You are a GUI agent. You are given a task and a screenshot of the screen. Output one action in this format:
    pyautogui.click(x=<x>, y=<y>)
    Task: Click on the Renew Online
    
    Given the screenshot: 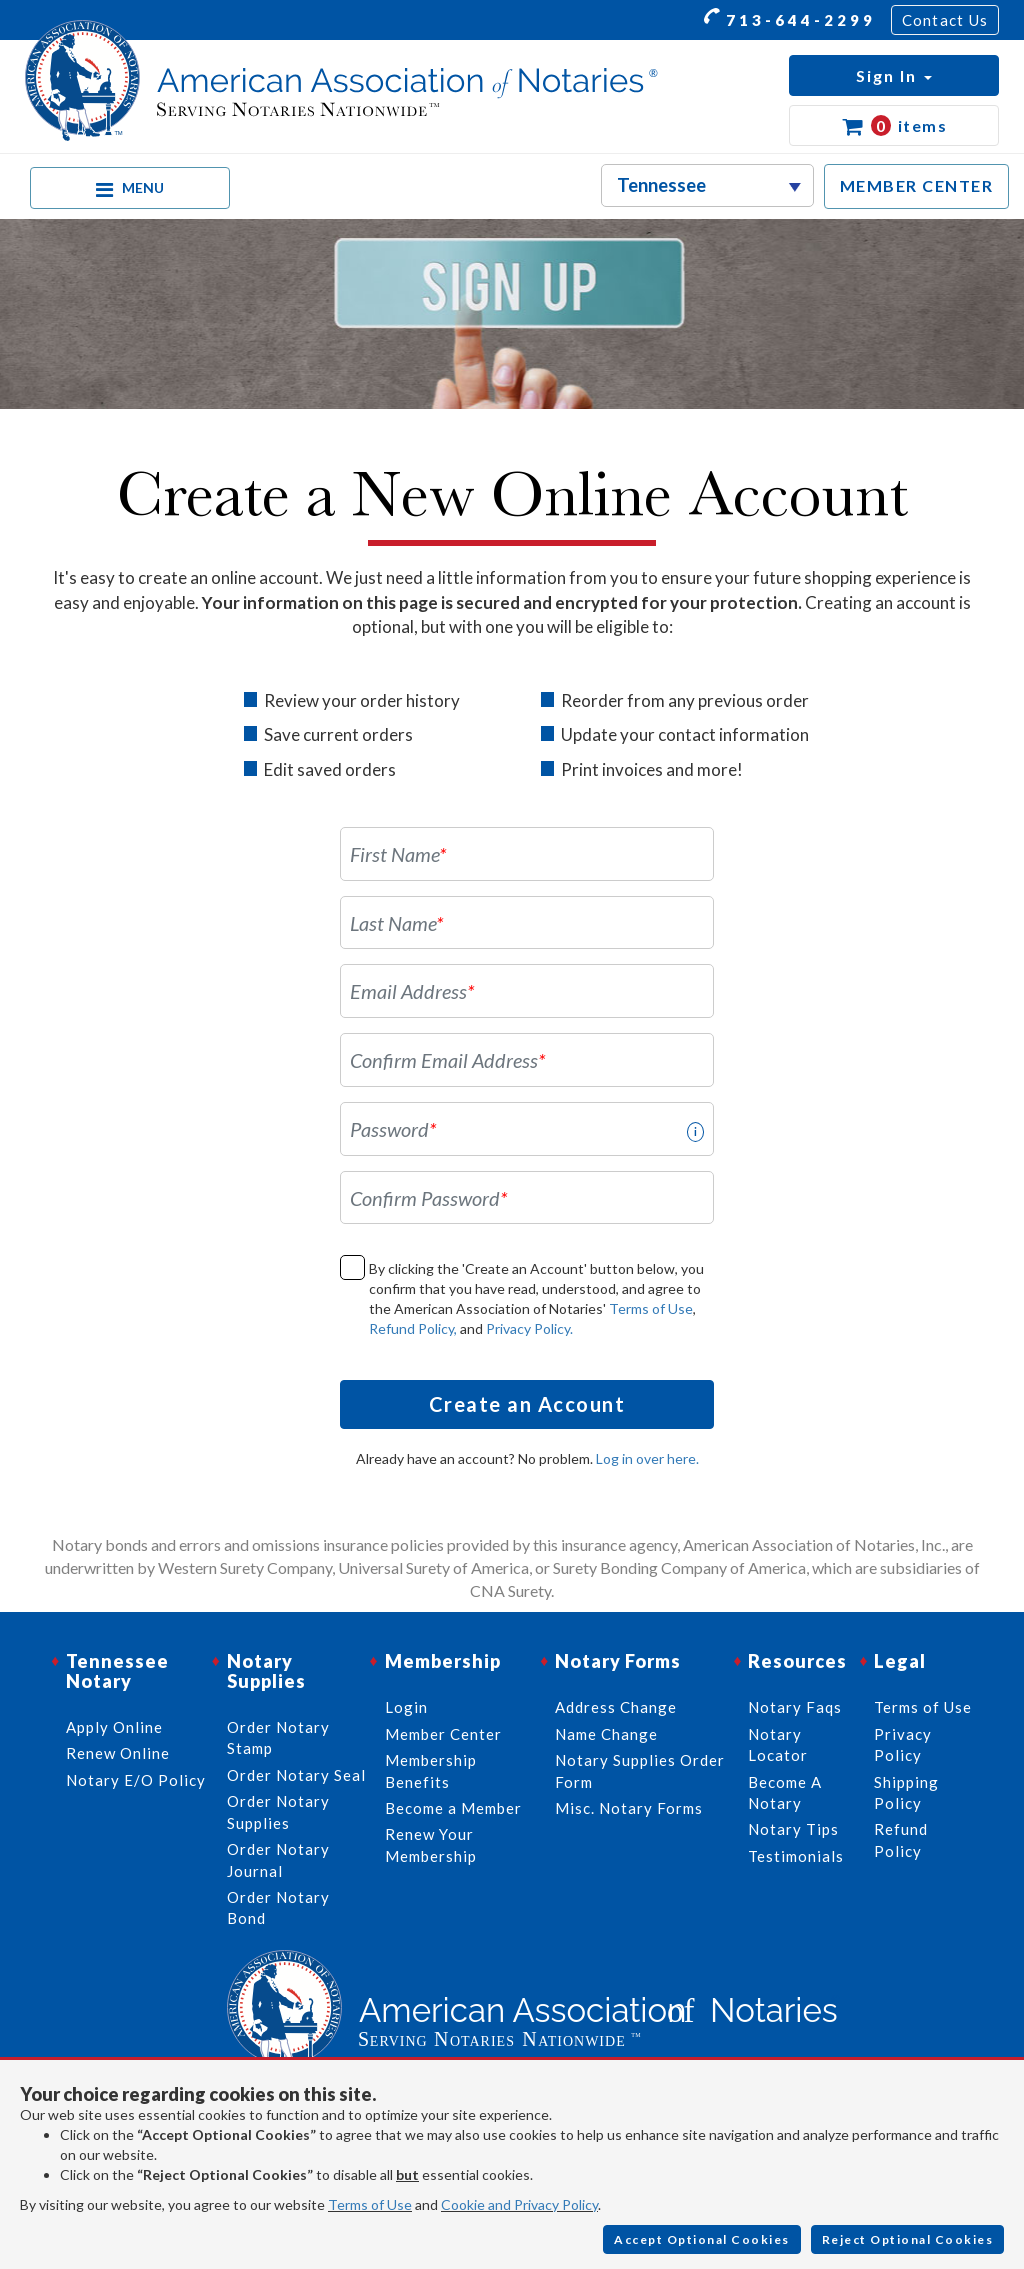 What is the action you would take?
    pyautogui.click(x=118, y=1753)
    